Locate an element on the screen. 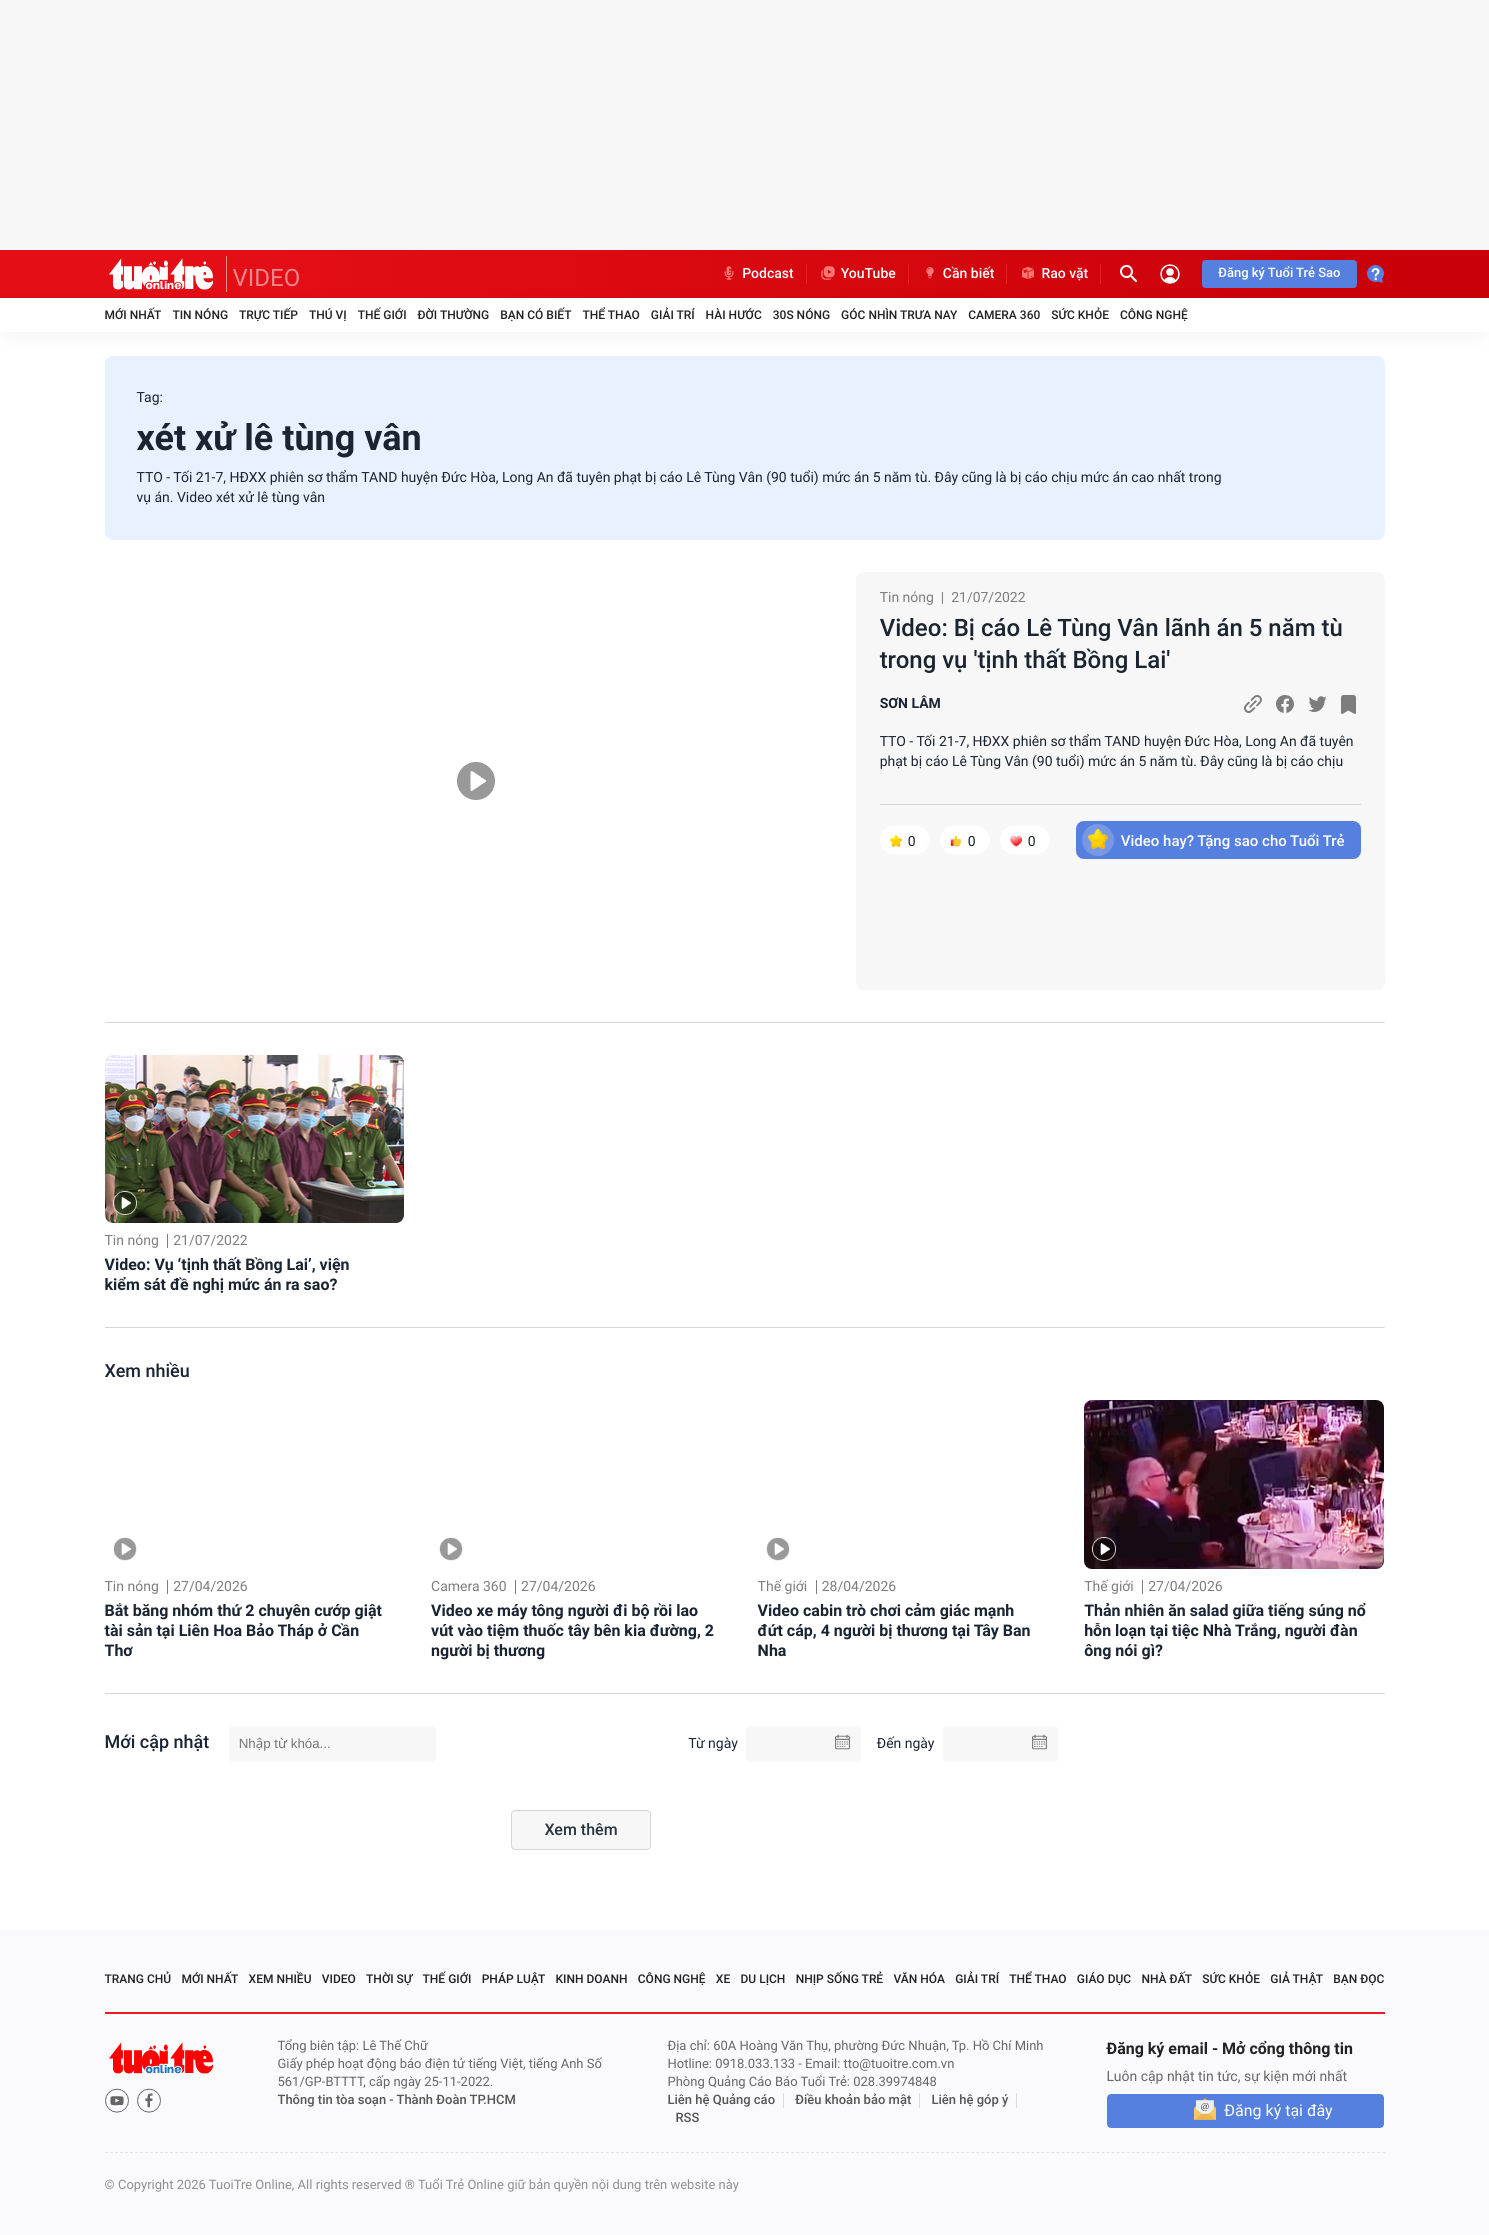  Thản nhiên ăn salad giữa tiếng súng nổ hỗn loạn tại tiệc Nhà Trắng, người đàn ông nói gì? is located at coordinates (1225, 1630).